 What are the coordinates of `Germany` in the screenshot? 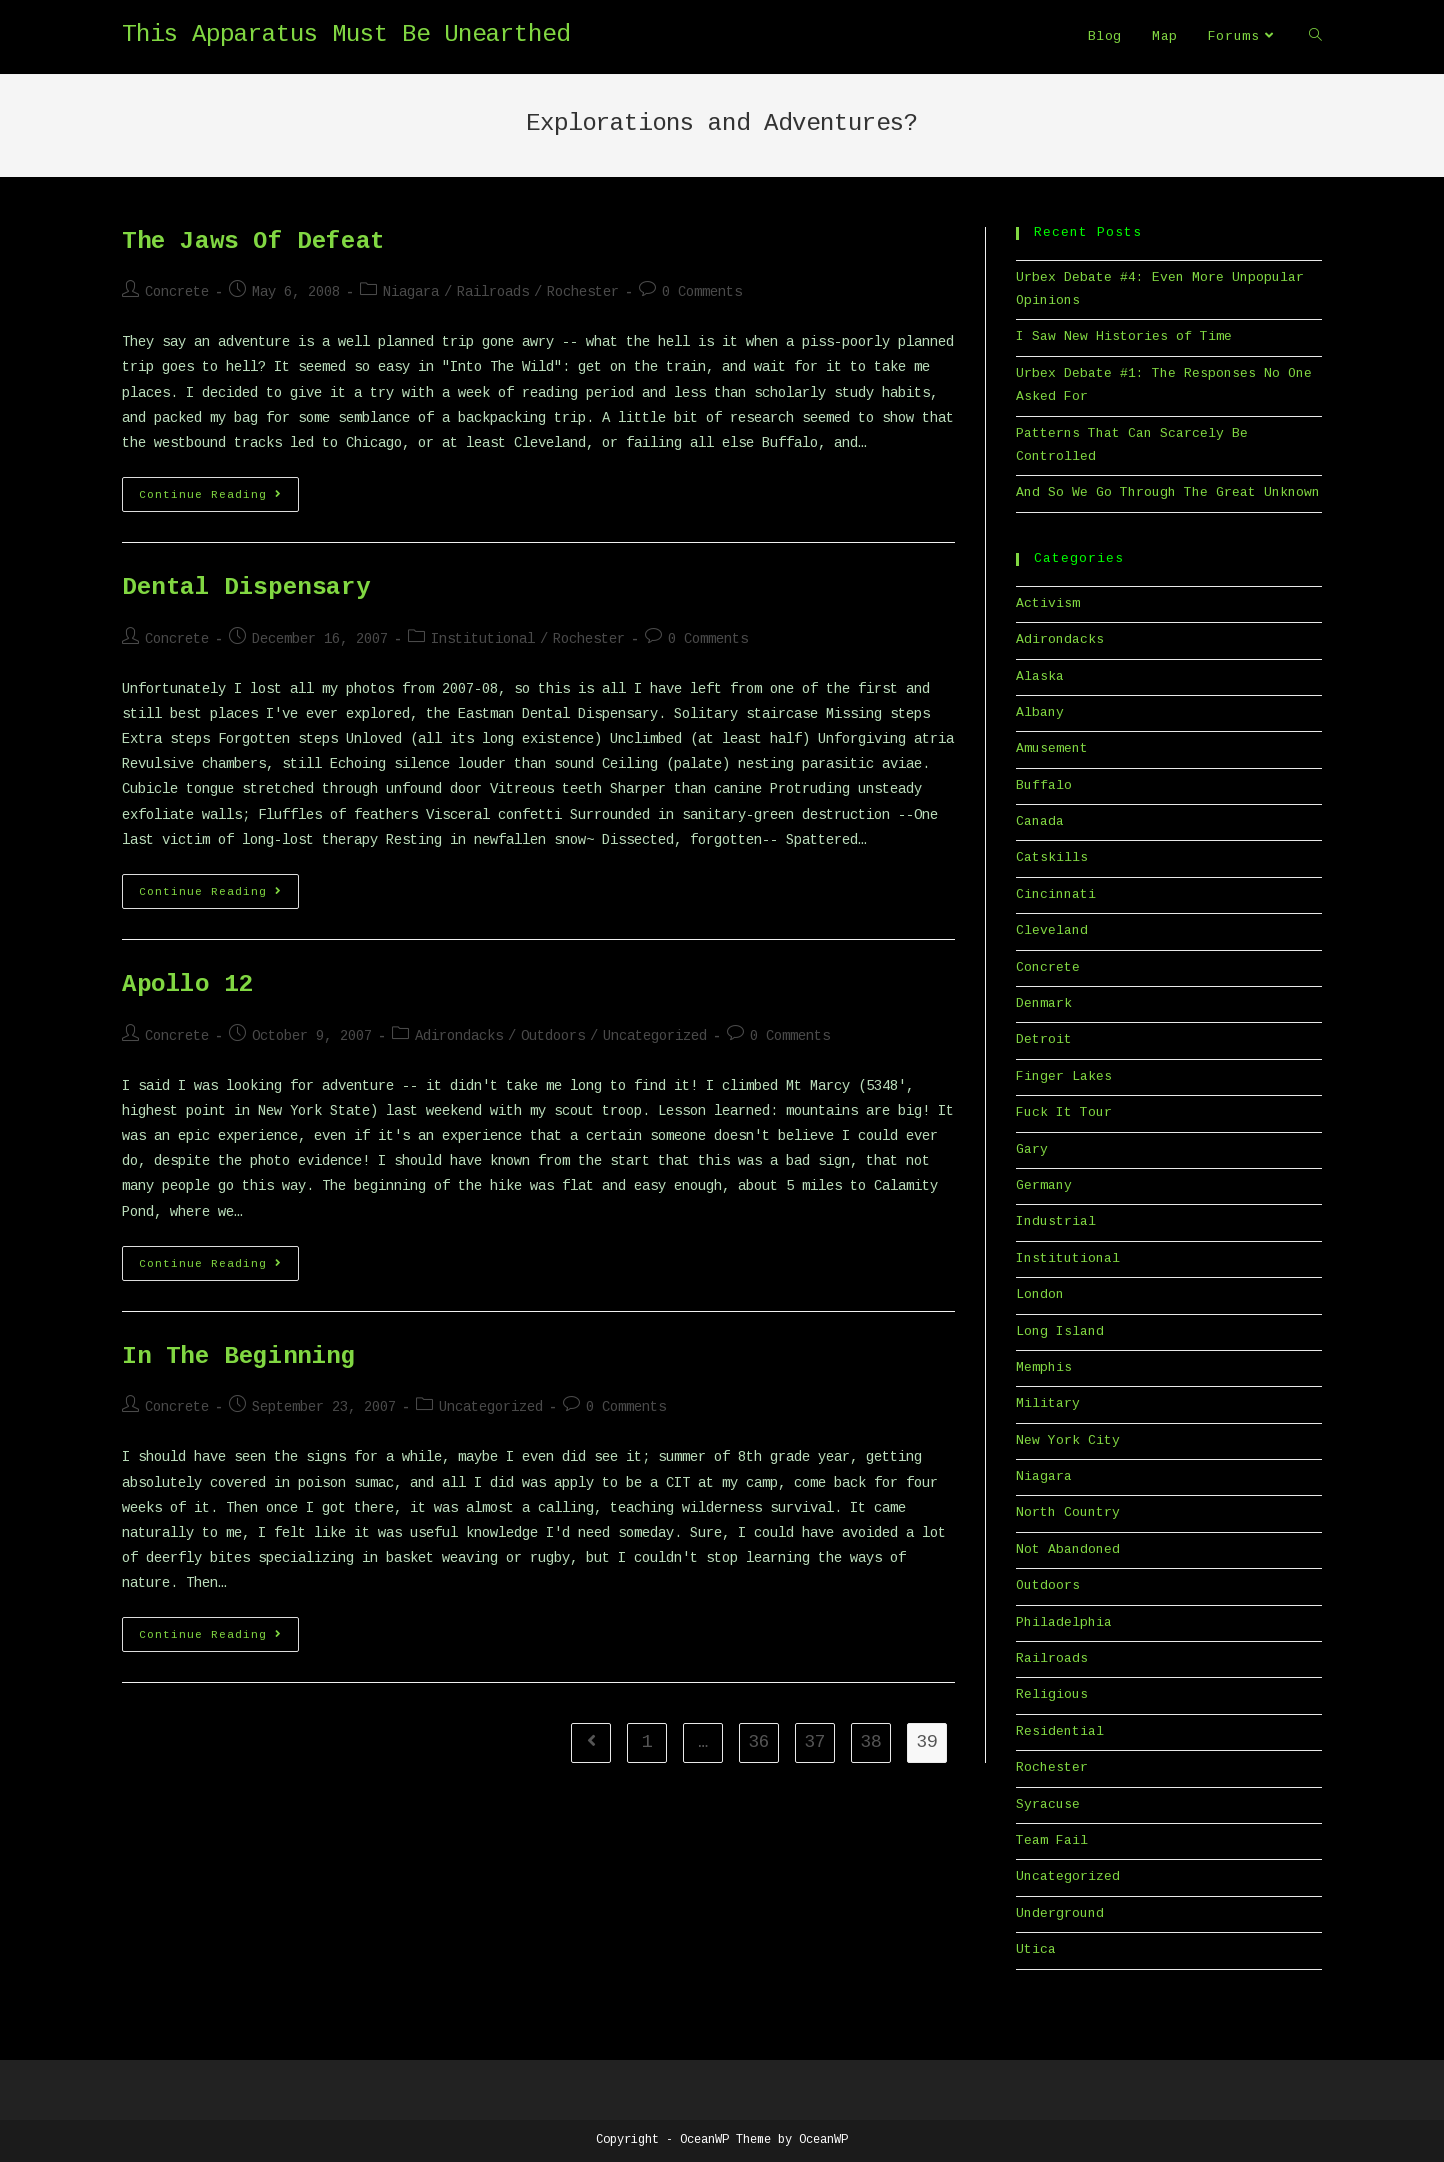 It's located at (1044, 1186).